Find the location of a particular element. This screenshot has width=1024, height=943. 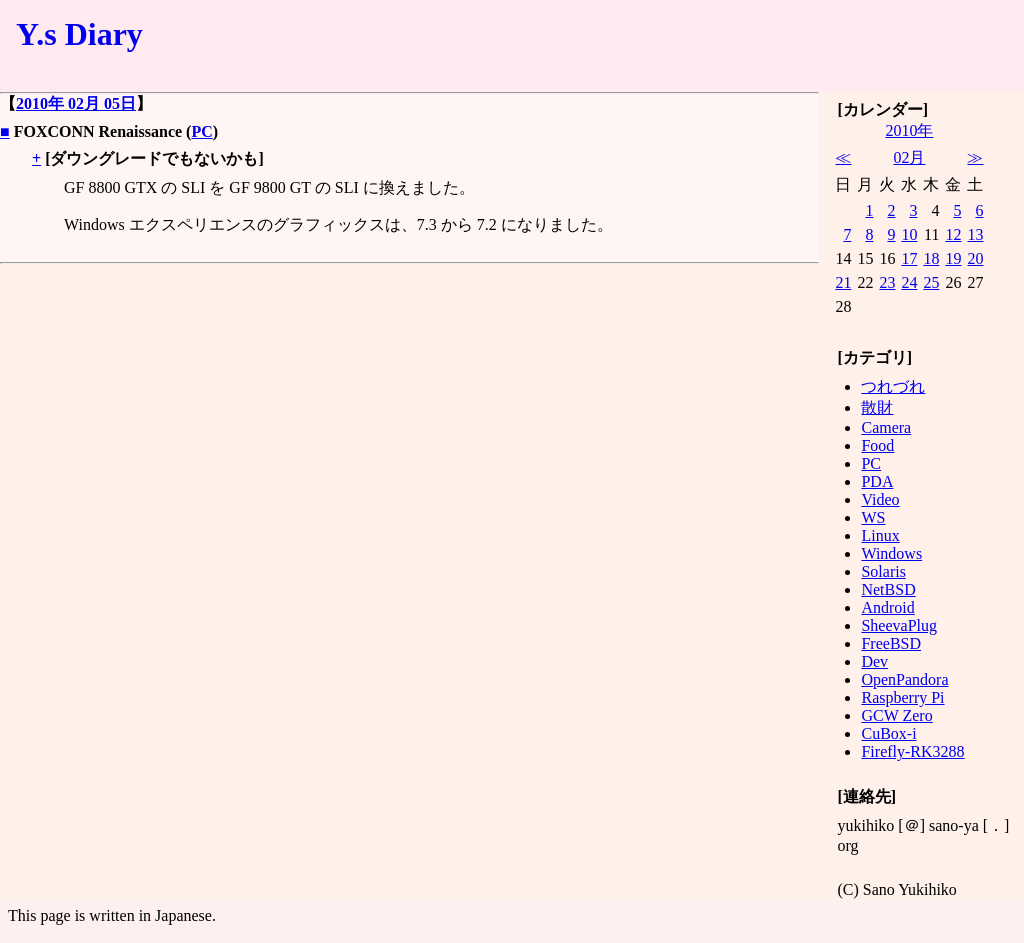

Video is located at coordinates (880, 499).